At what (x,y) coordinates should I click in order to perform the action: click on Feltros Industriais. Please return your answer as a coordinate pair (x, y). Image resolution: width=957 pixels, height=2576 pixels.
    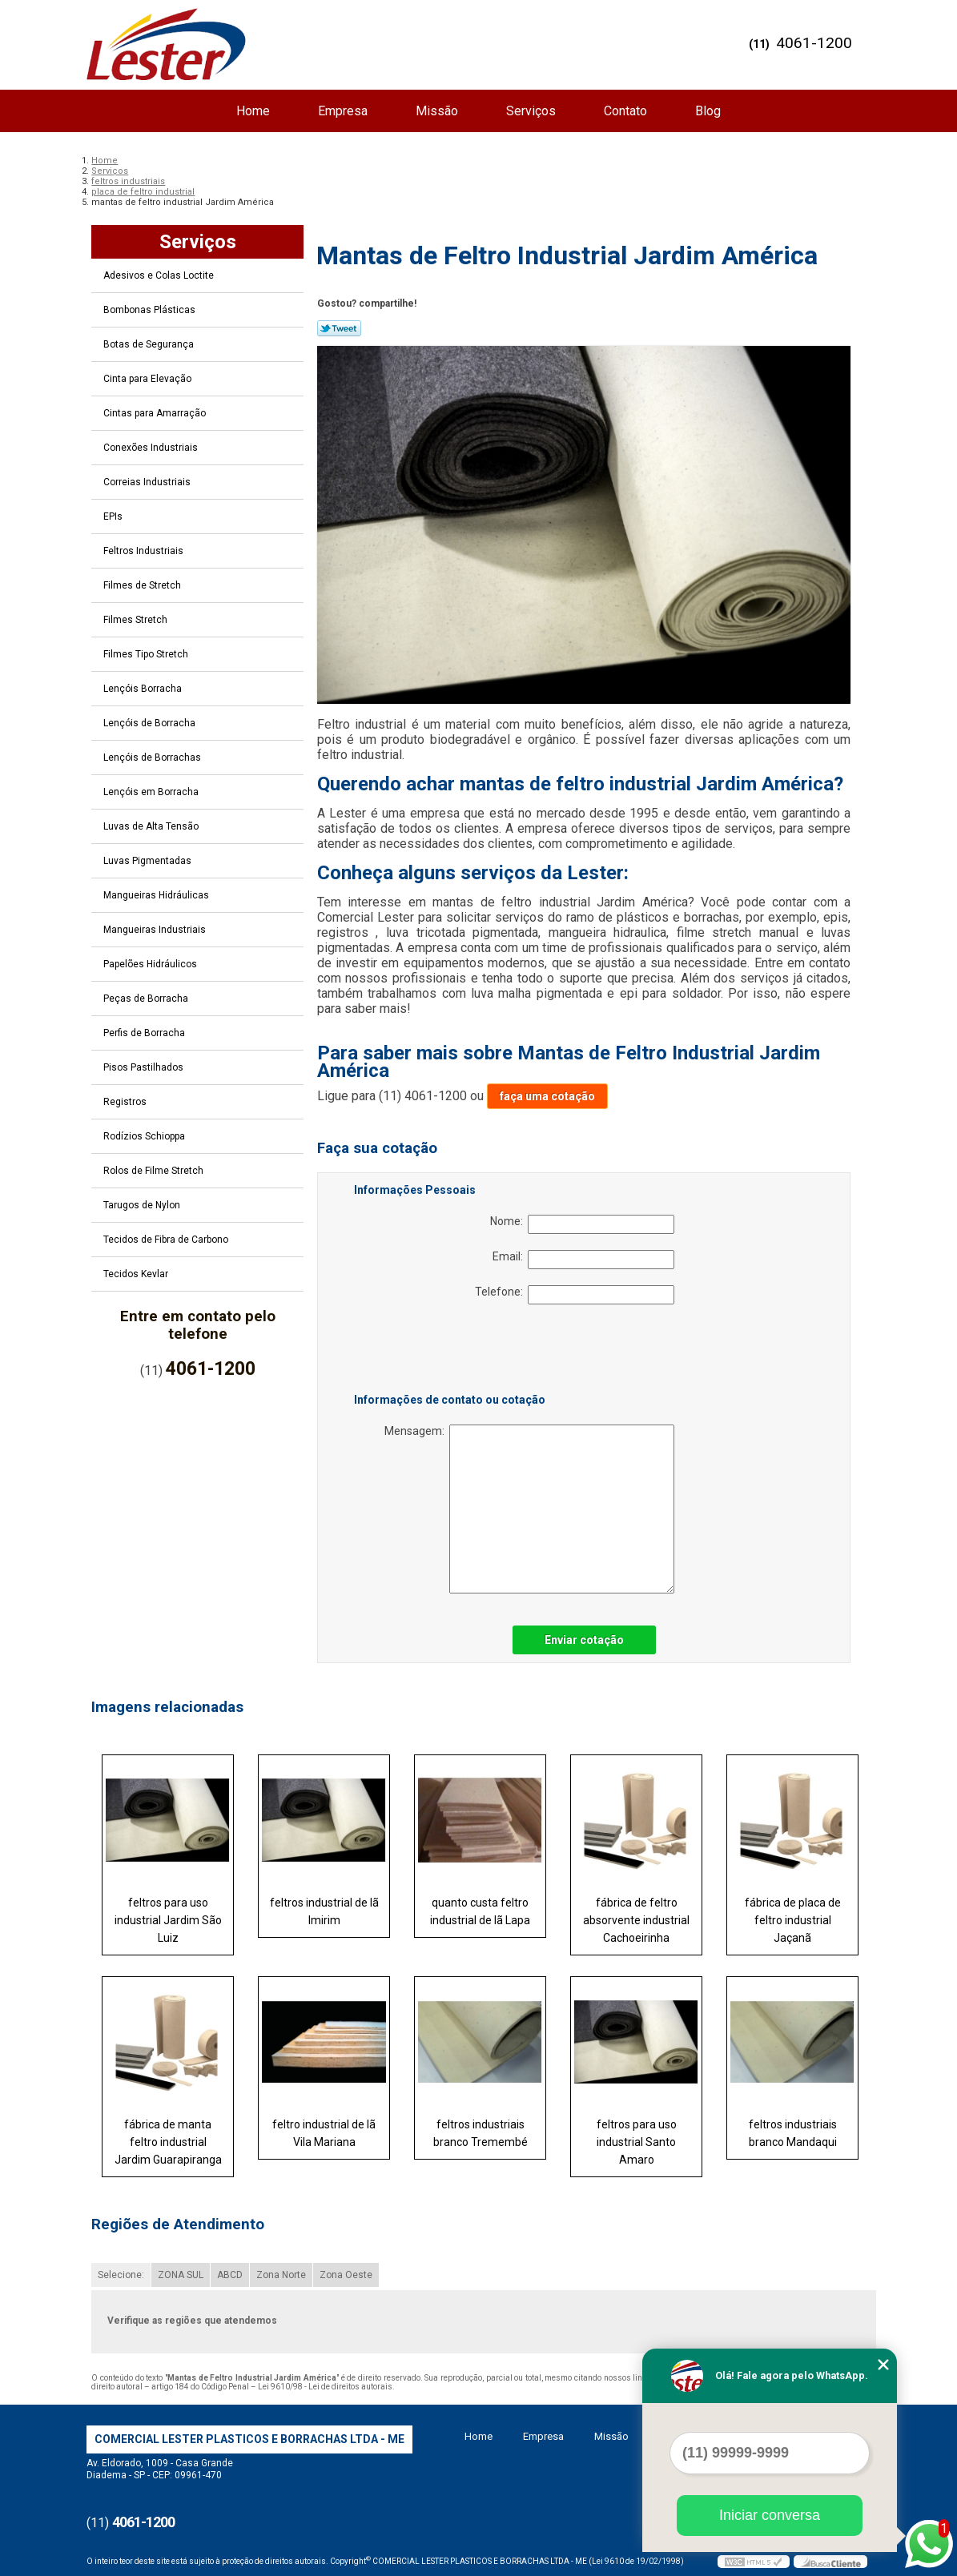
    Looking at the image, I should click on (144, 551).